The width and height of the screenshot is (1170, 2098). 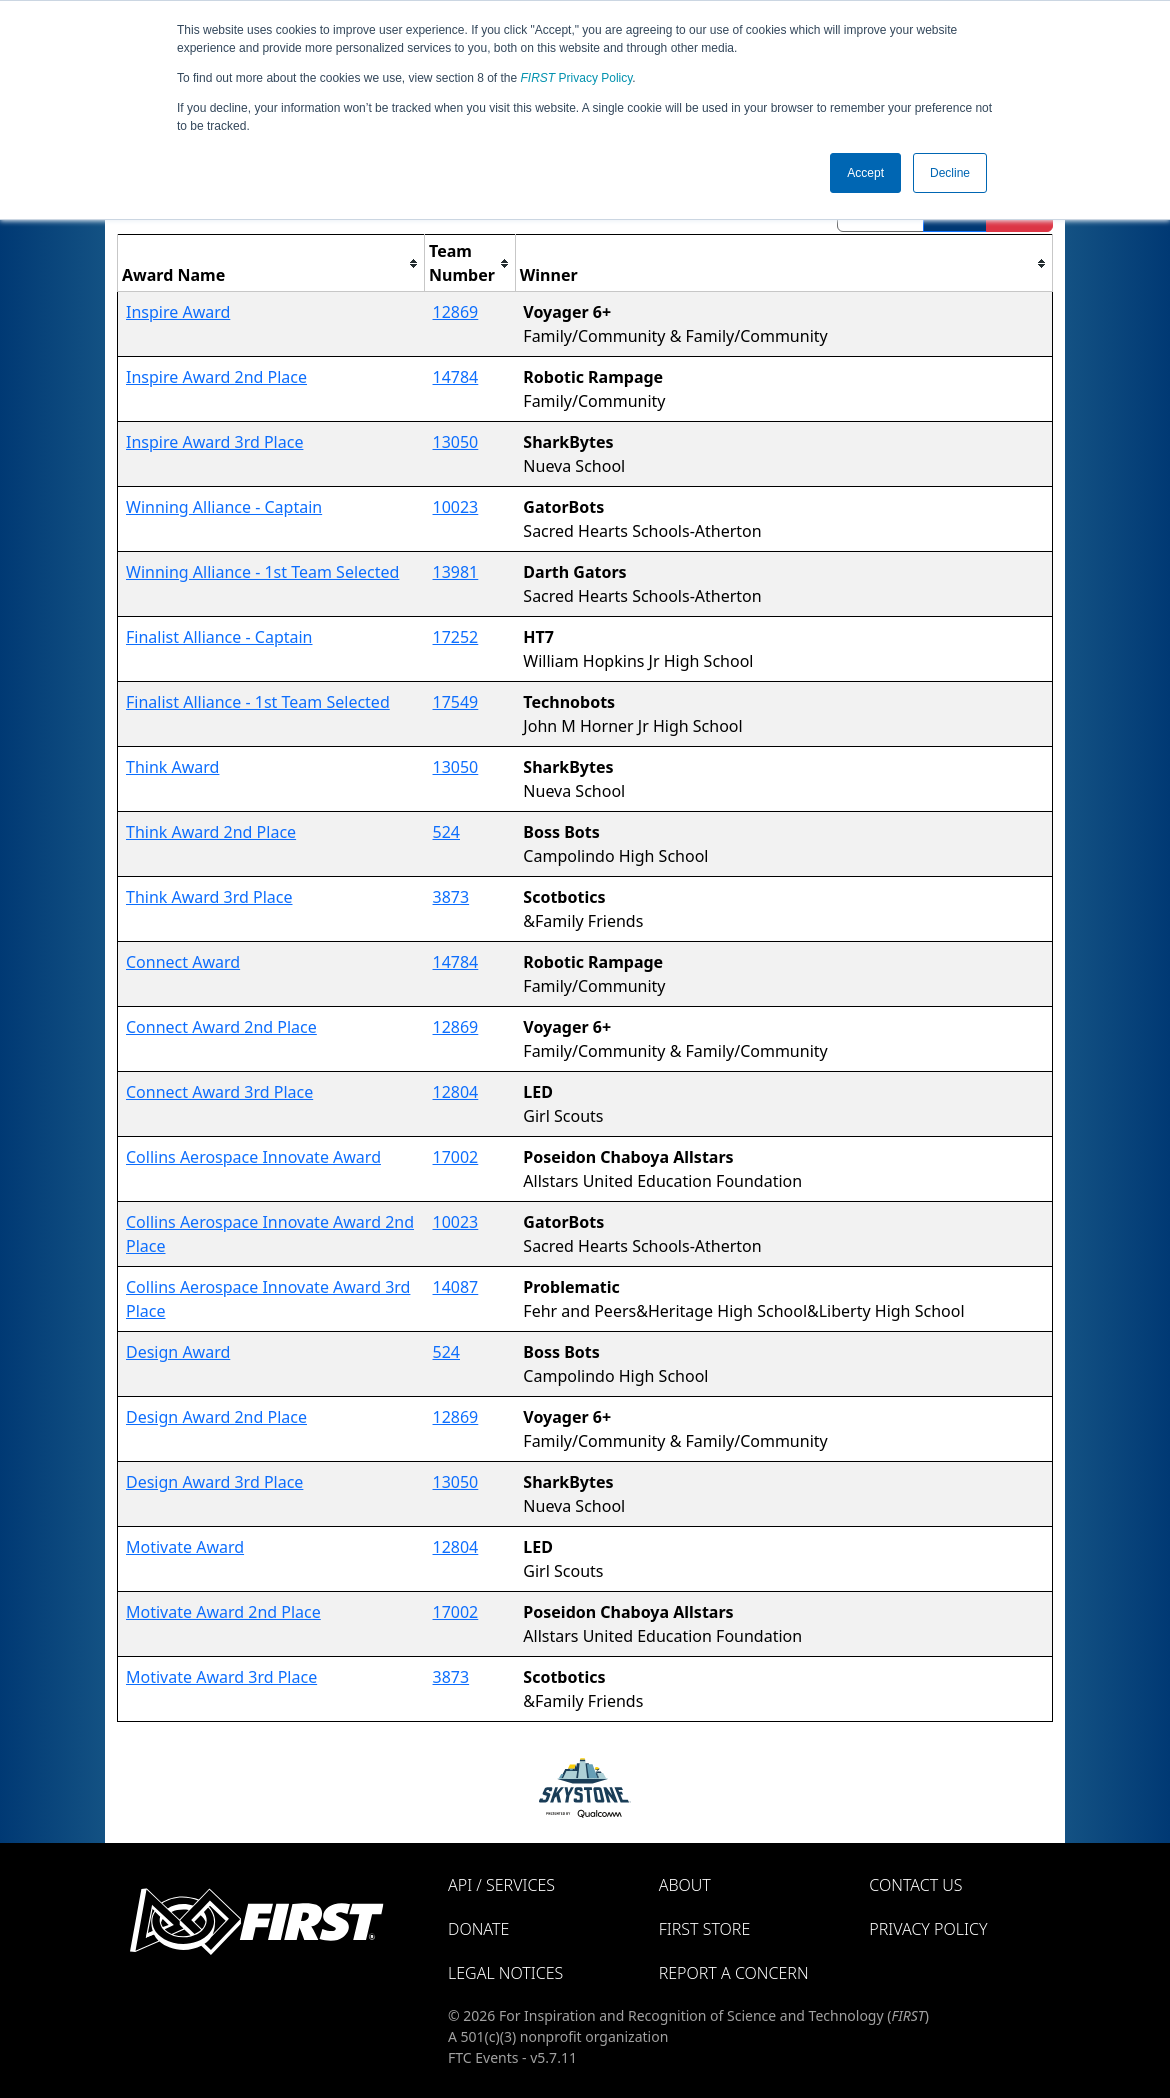 What do you see at coordinates (865, 173) in the screenshot?
I see `Accept [button]` at bounding box center [865, 173].